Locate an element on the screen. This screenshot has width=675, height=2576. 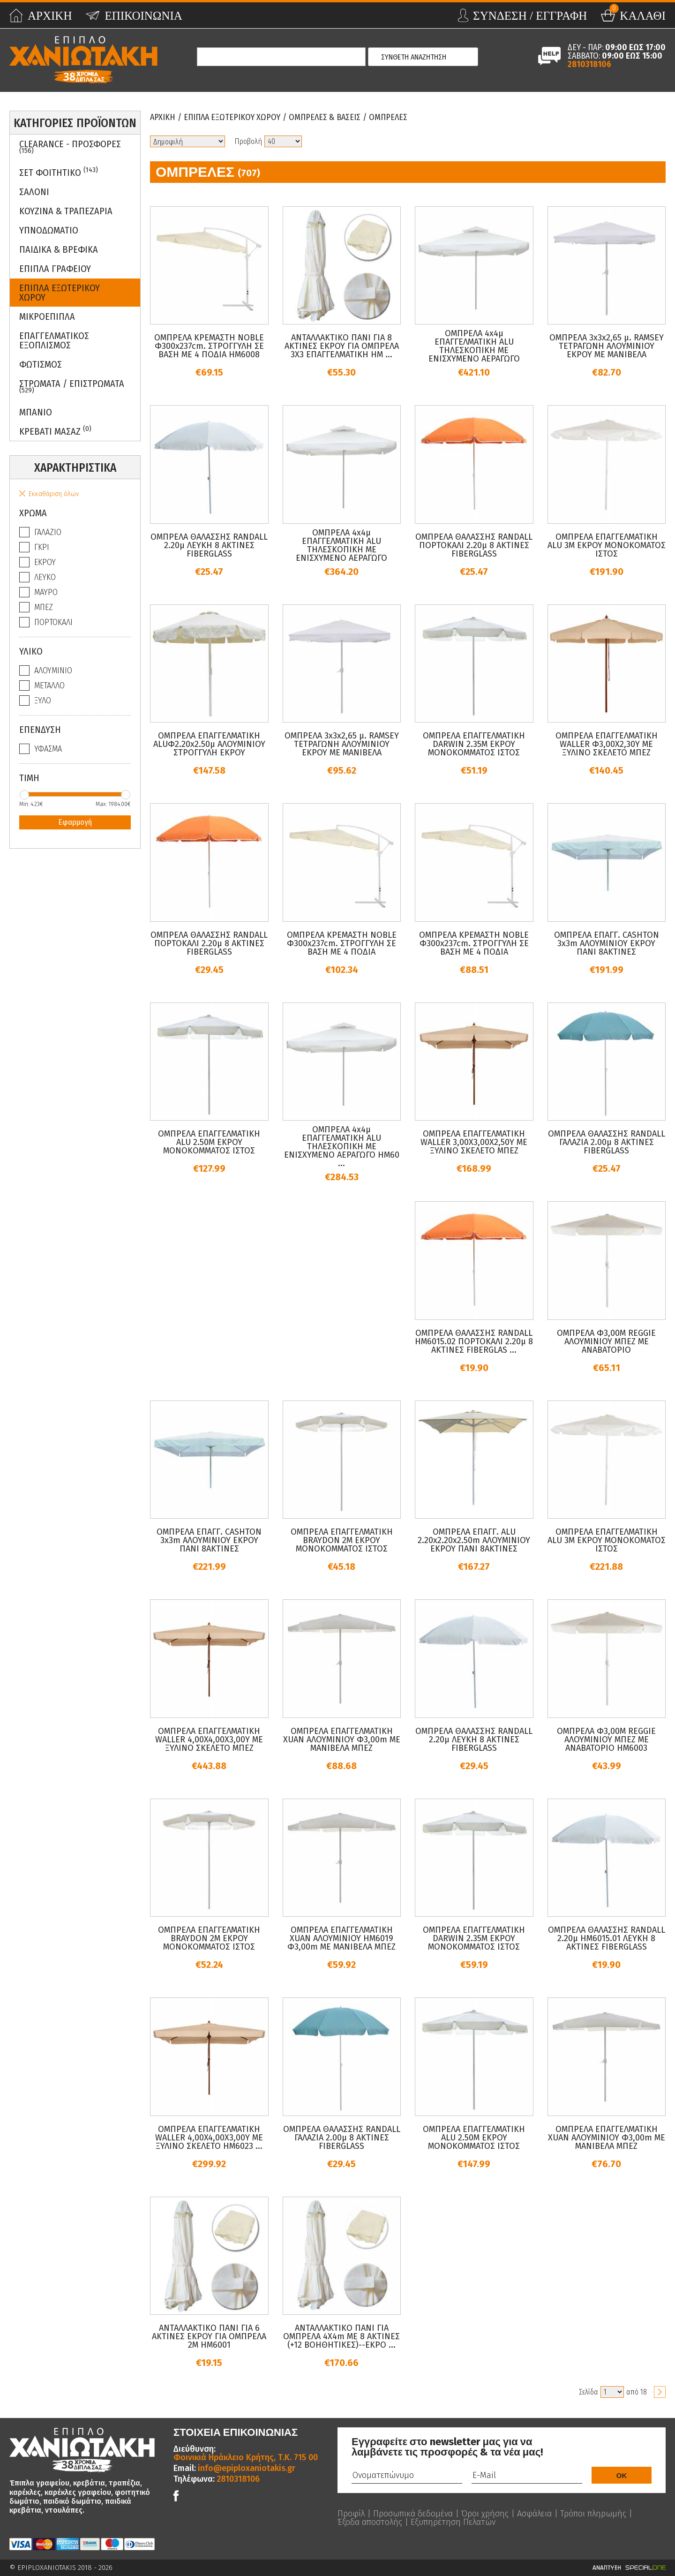
Όροι χρήσης is located at coordinates (485, 2513).